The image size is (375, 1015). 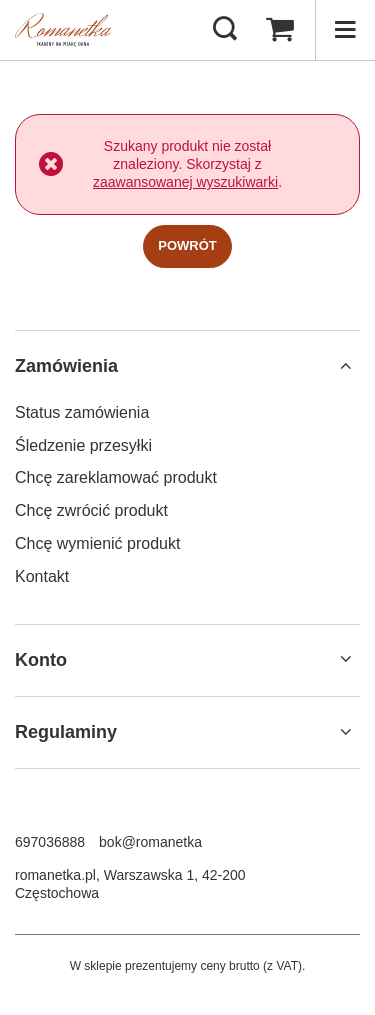 I want to click on [Logo sklepu], so click(x=63, y=30).